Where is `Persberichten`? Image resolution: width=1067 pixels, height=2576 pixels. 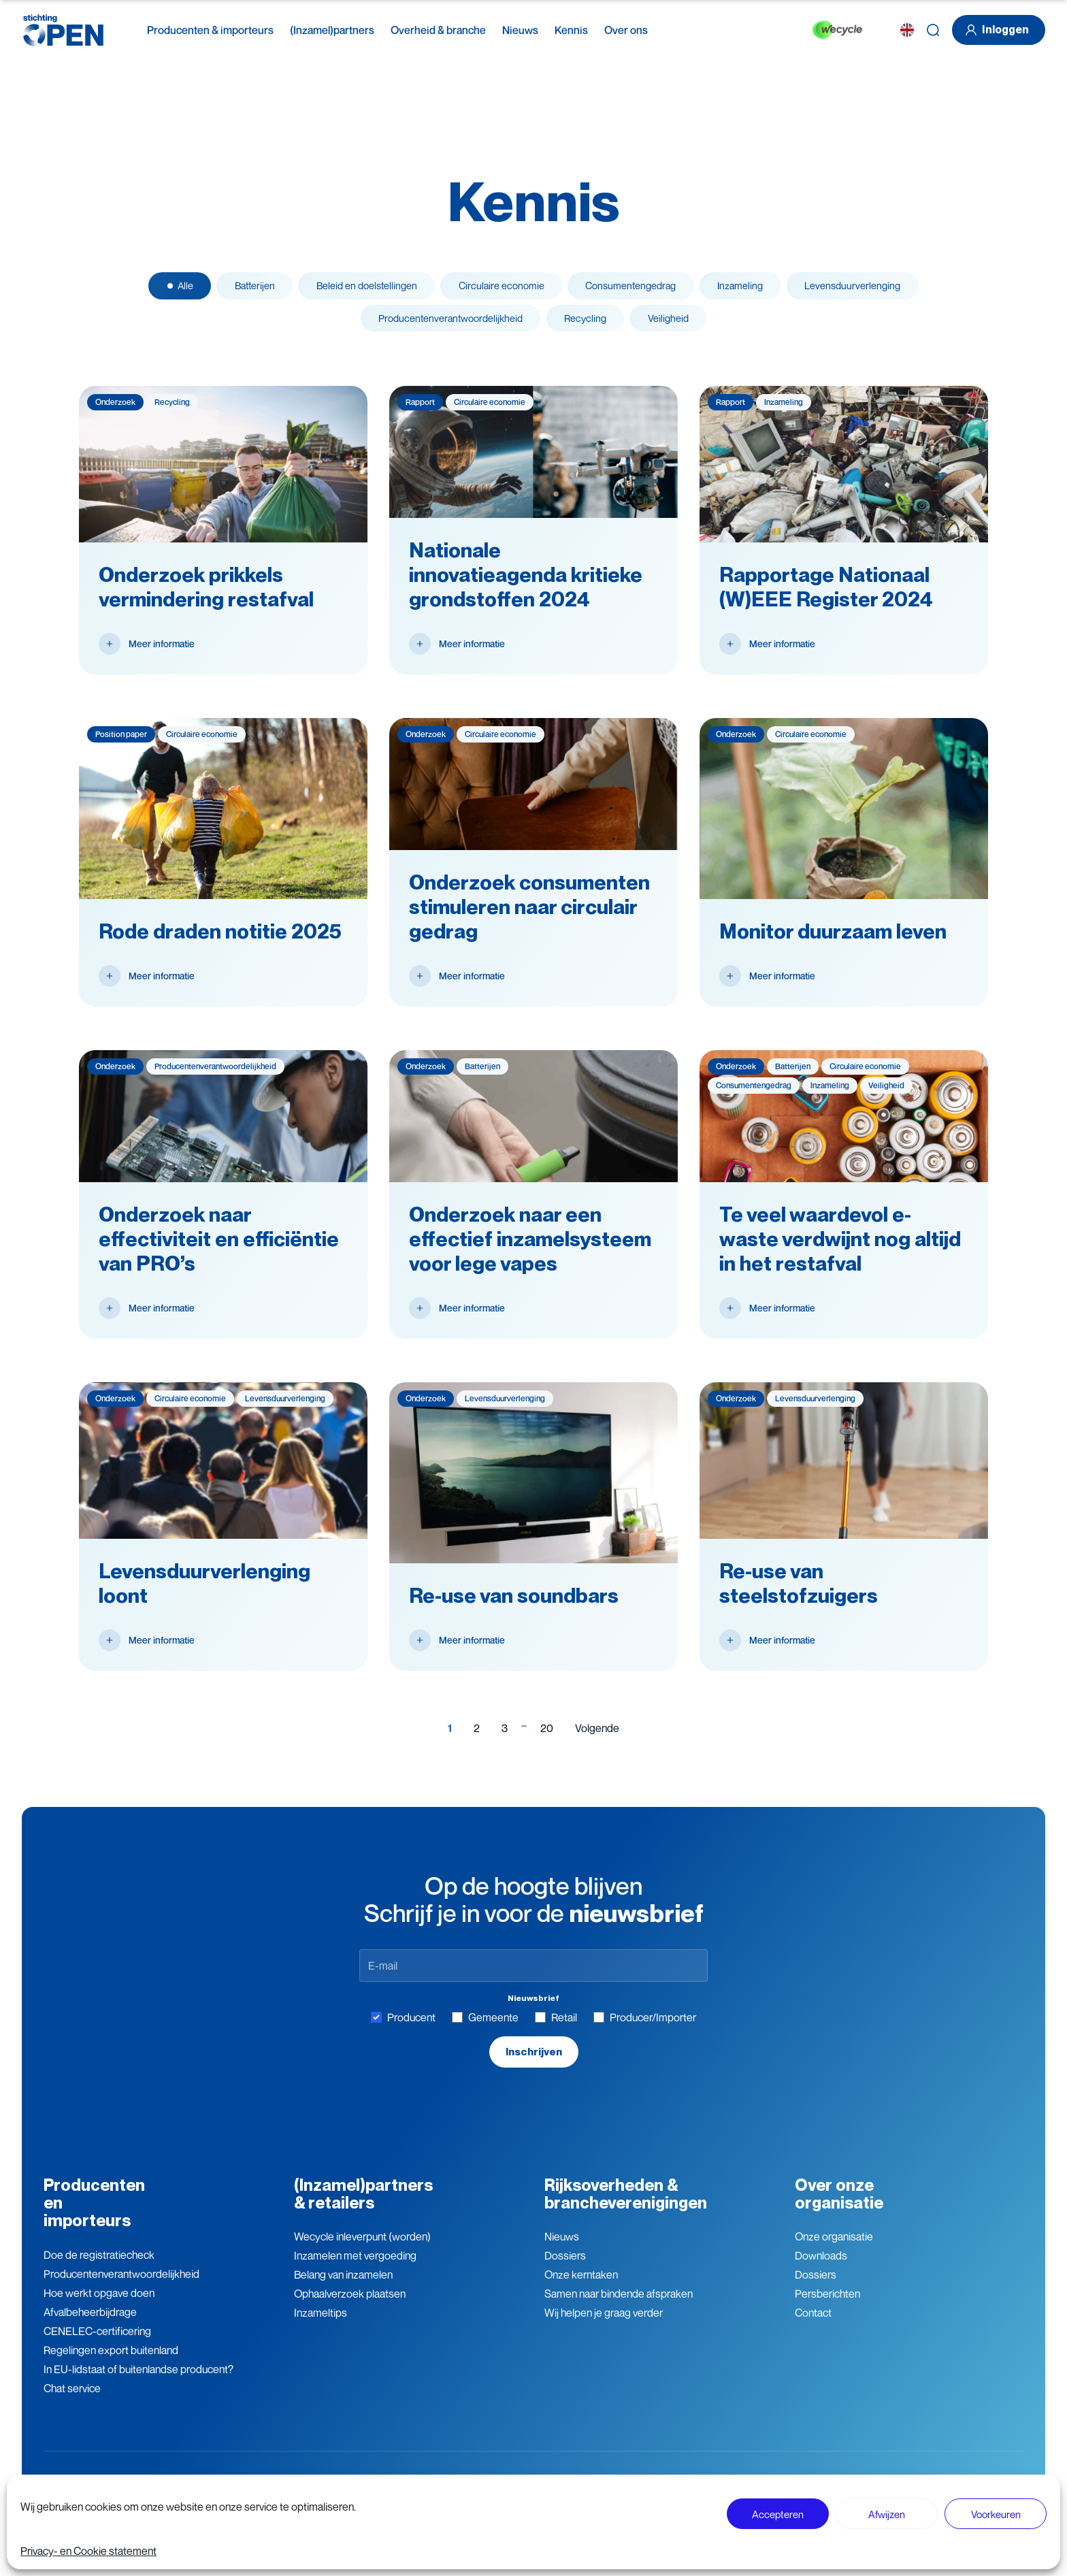 Persberichten is located at coordinates (827, 2307).